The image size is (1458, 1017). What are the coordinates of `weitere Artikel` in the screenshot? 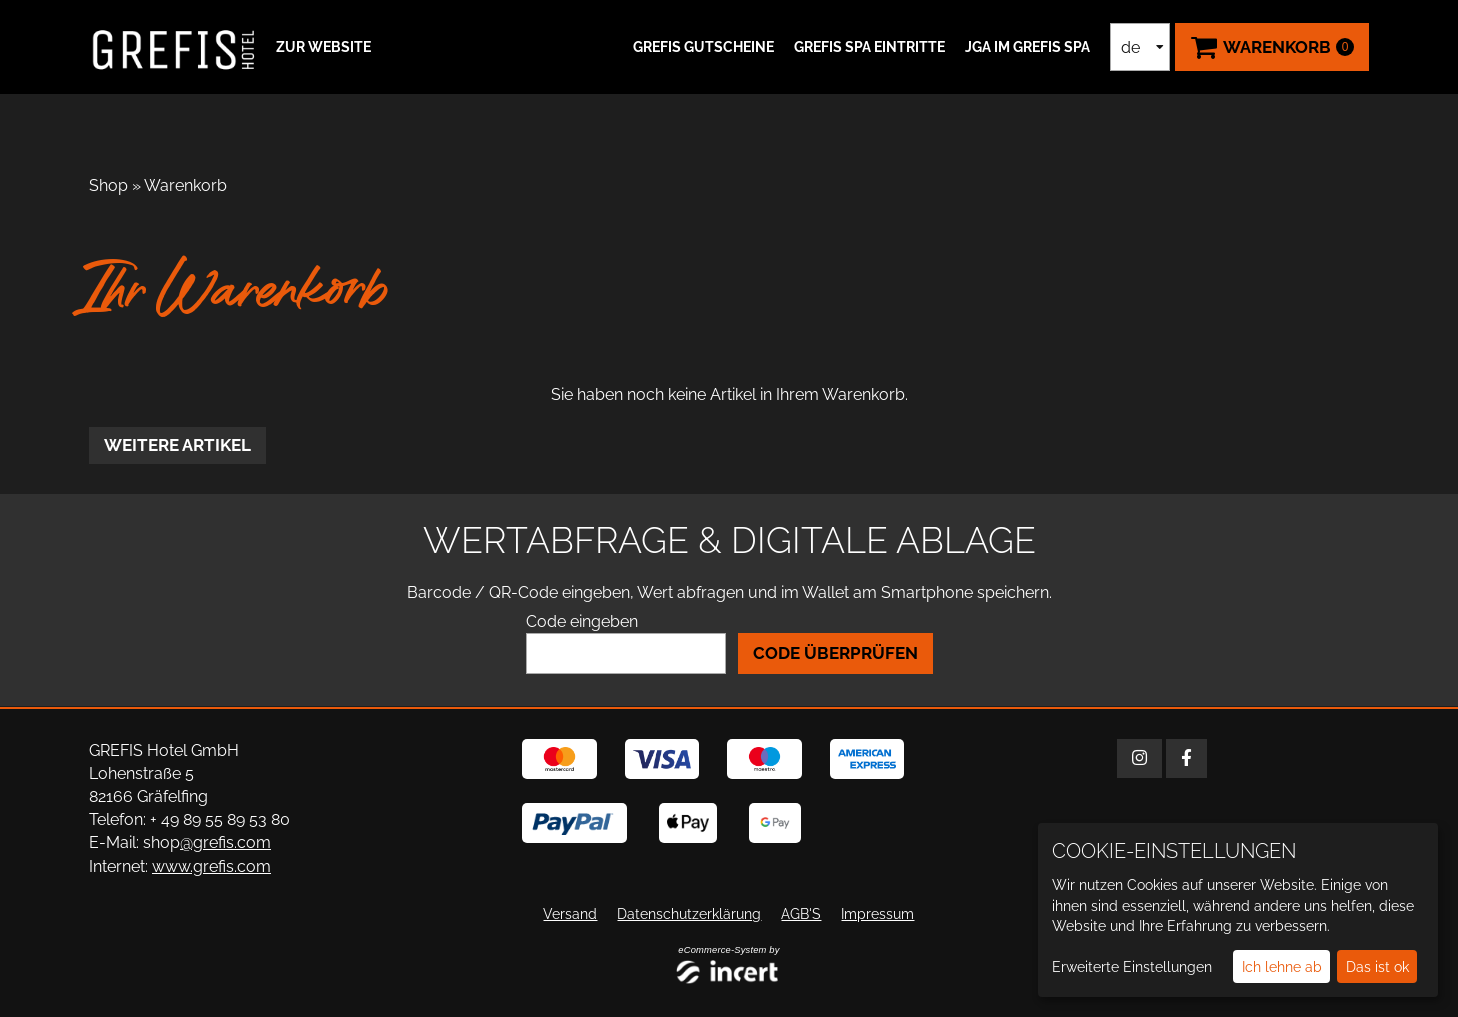 It's located at (177, 445).